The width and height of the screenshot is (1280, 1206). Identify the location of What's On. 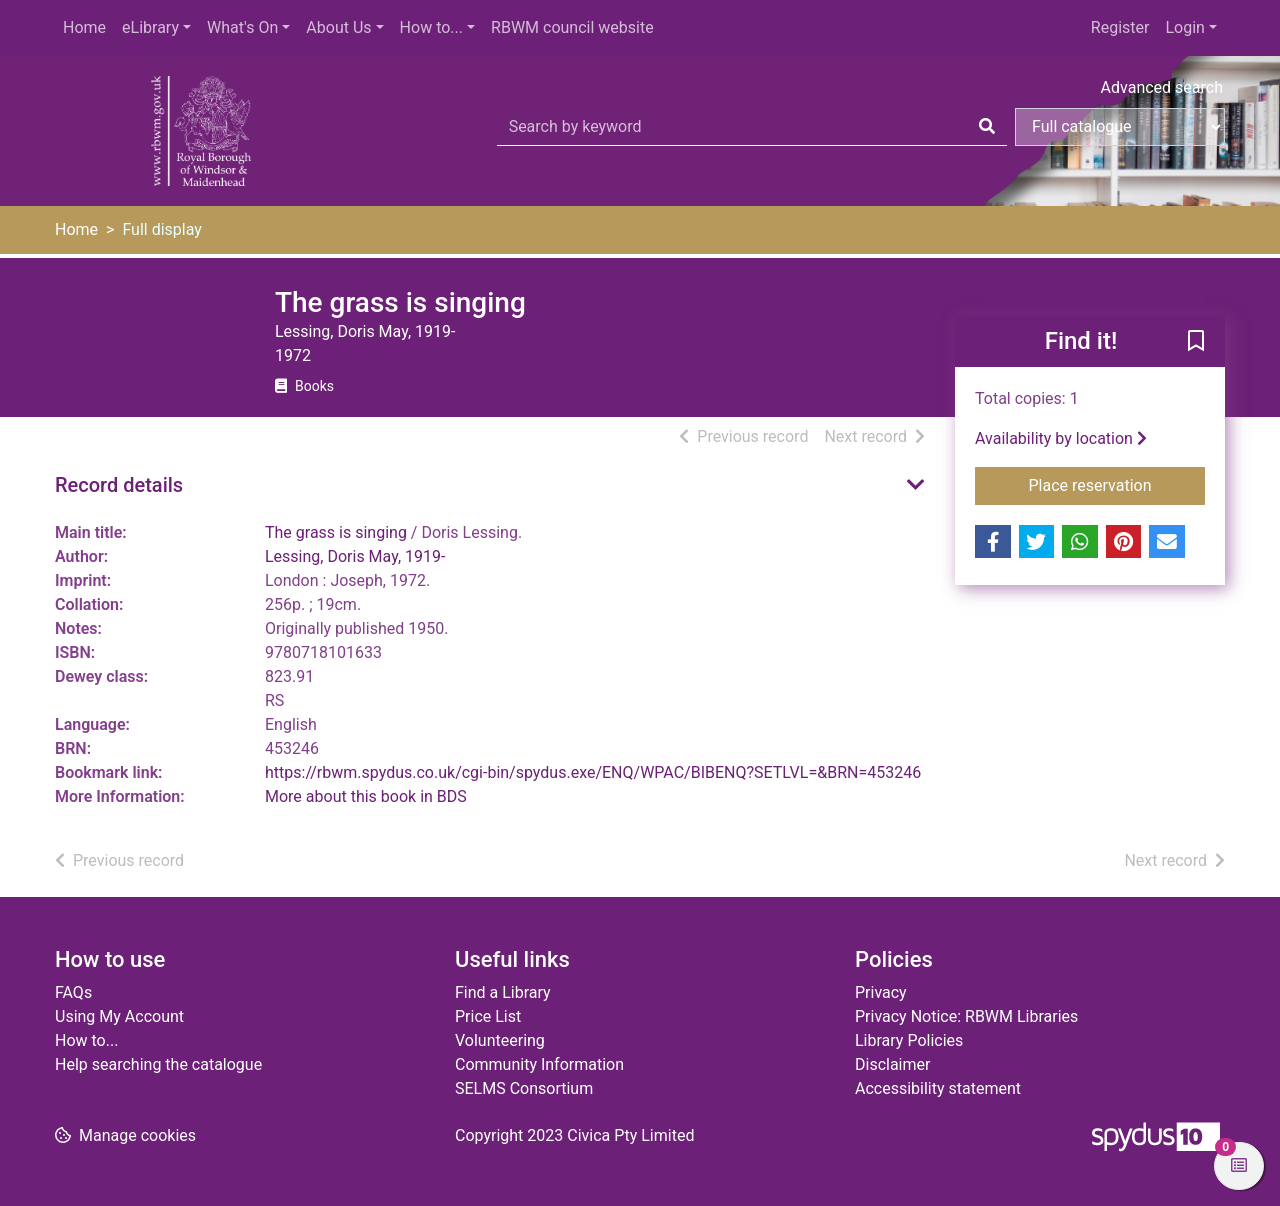
(242, 27).